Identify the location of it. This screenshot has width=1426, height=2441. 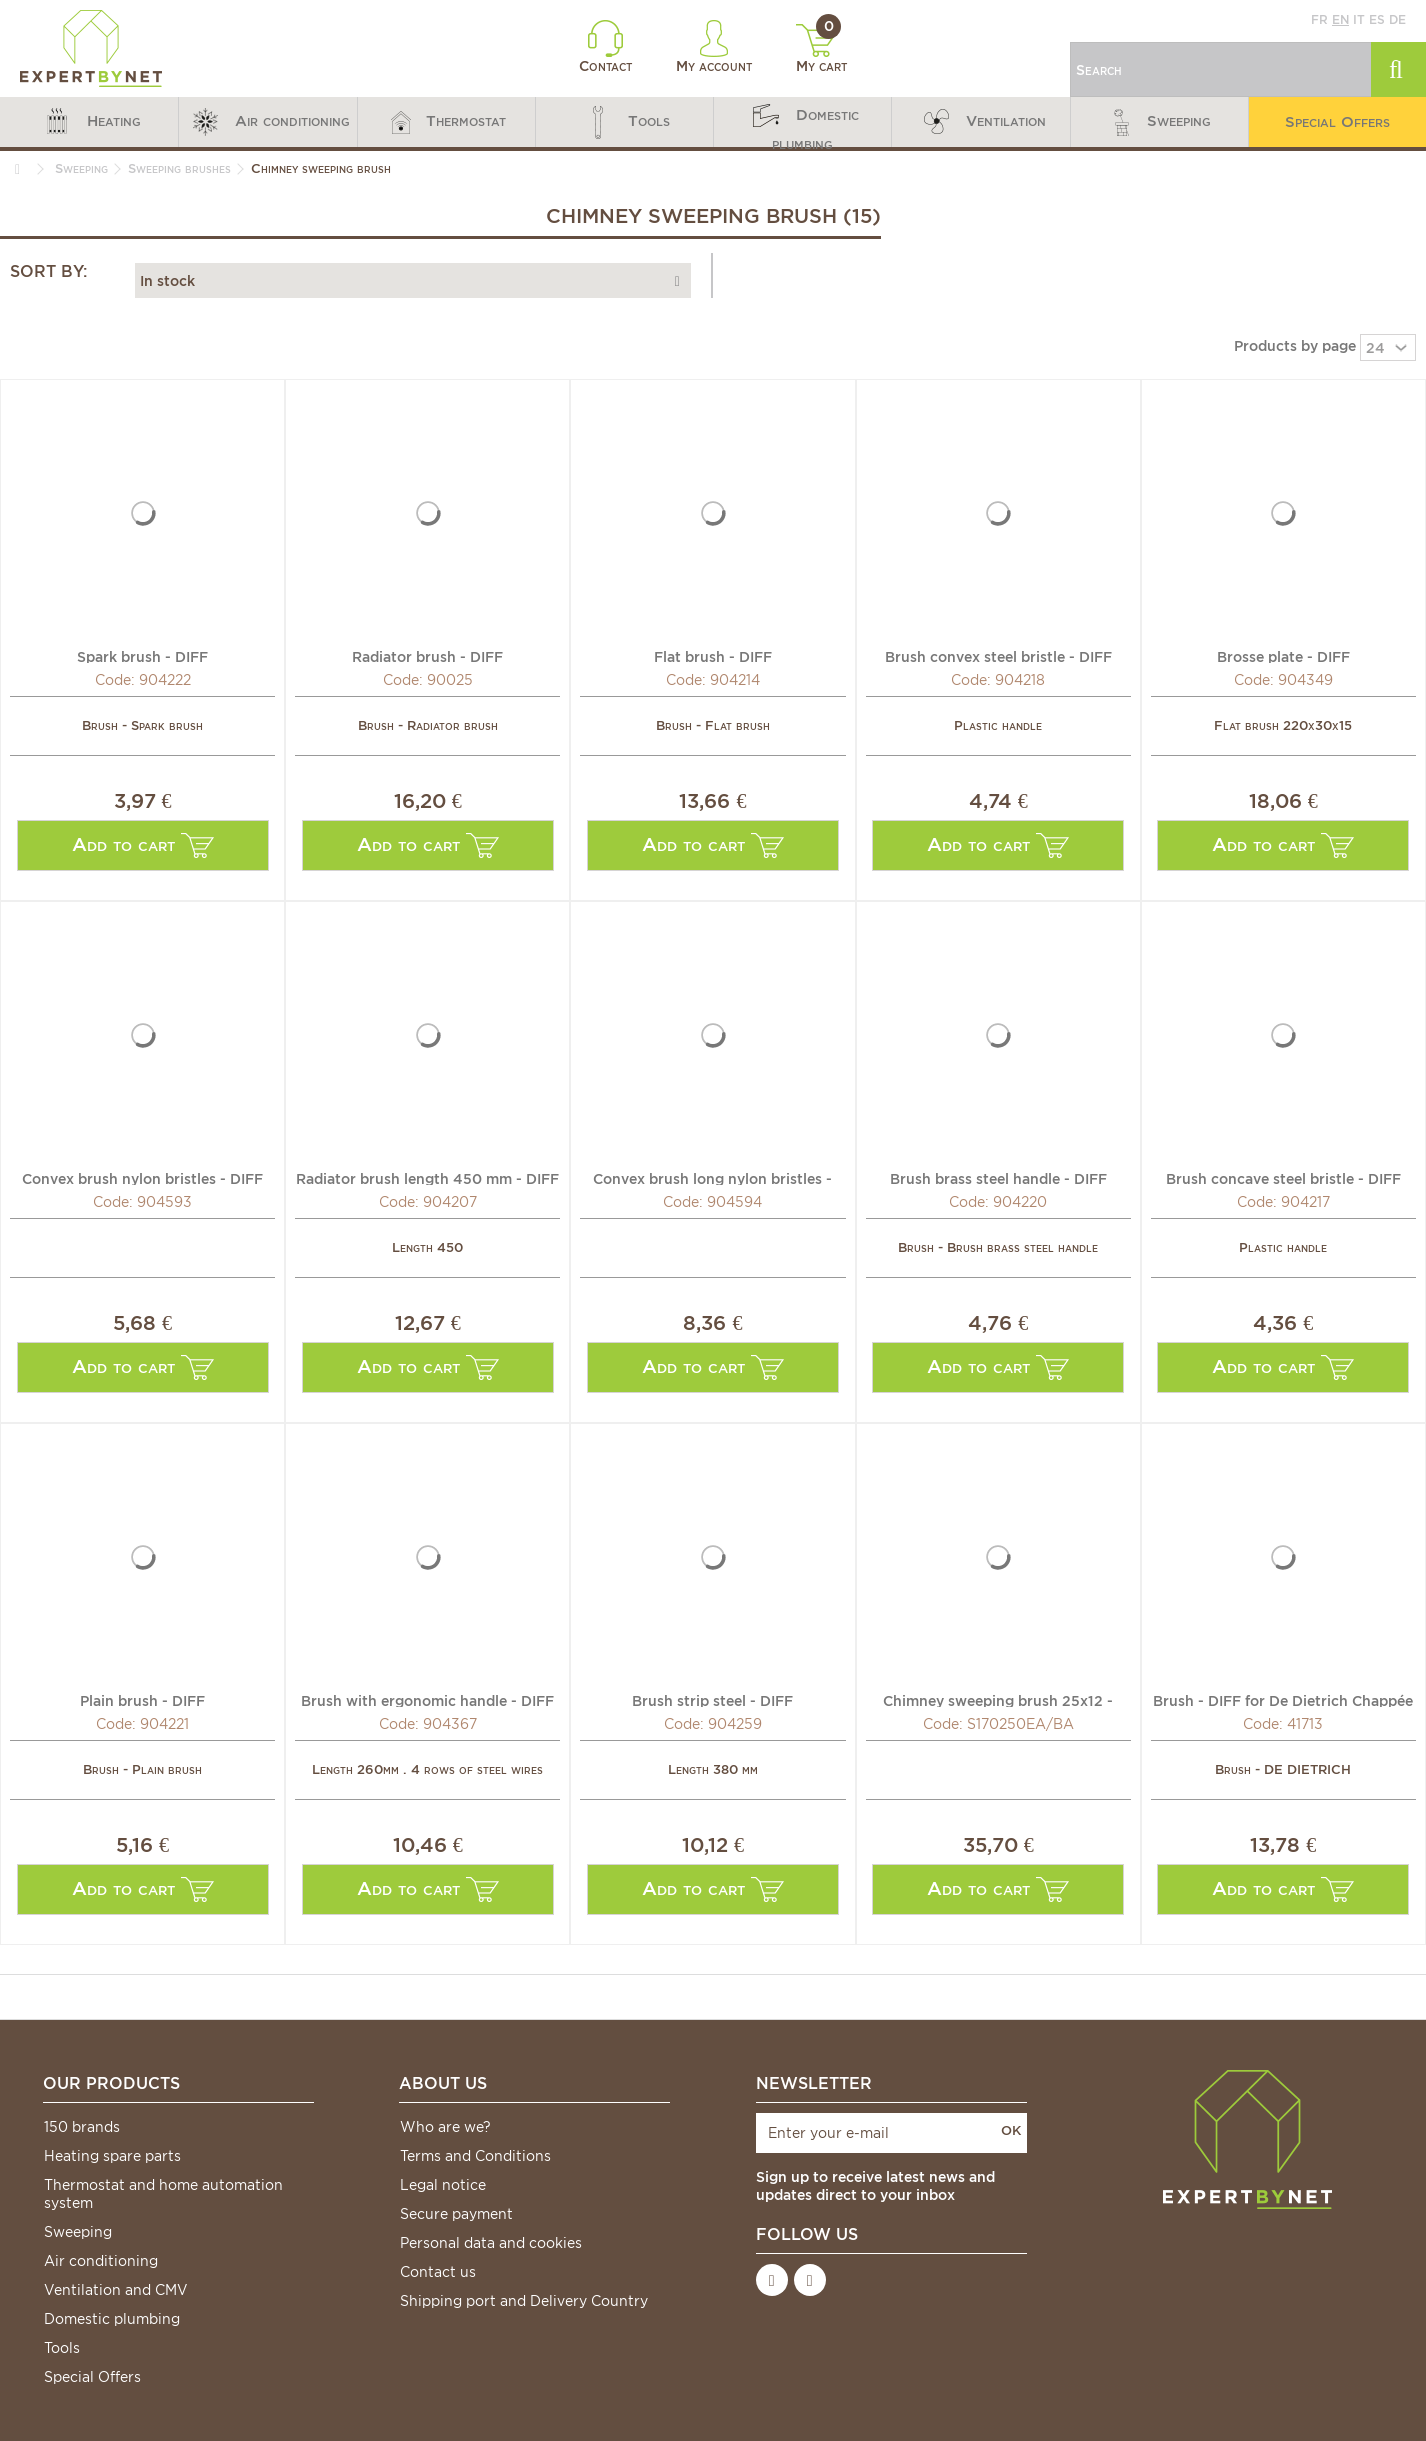
(1359, 19).